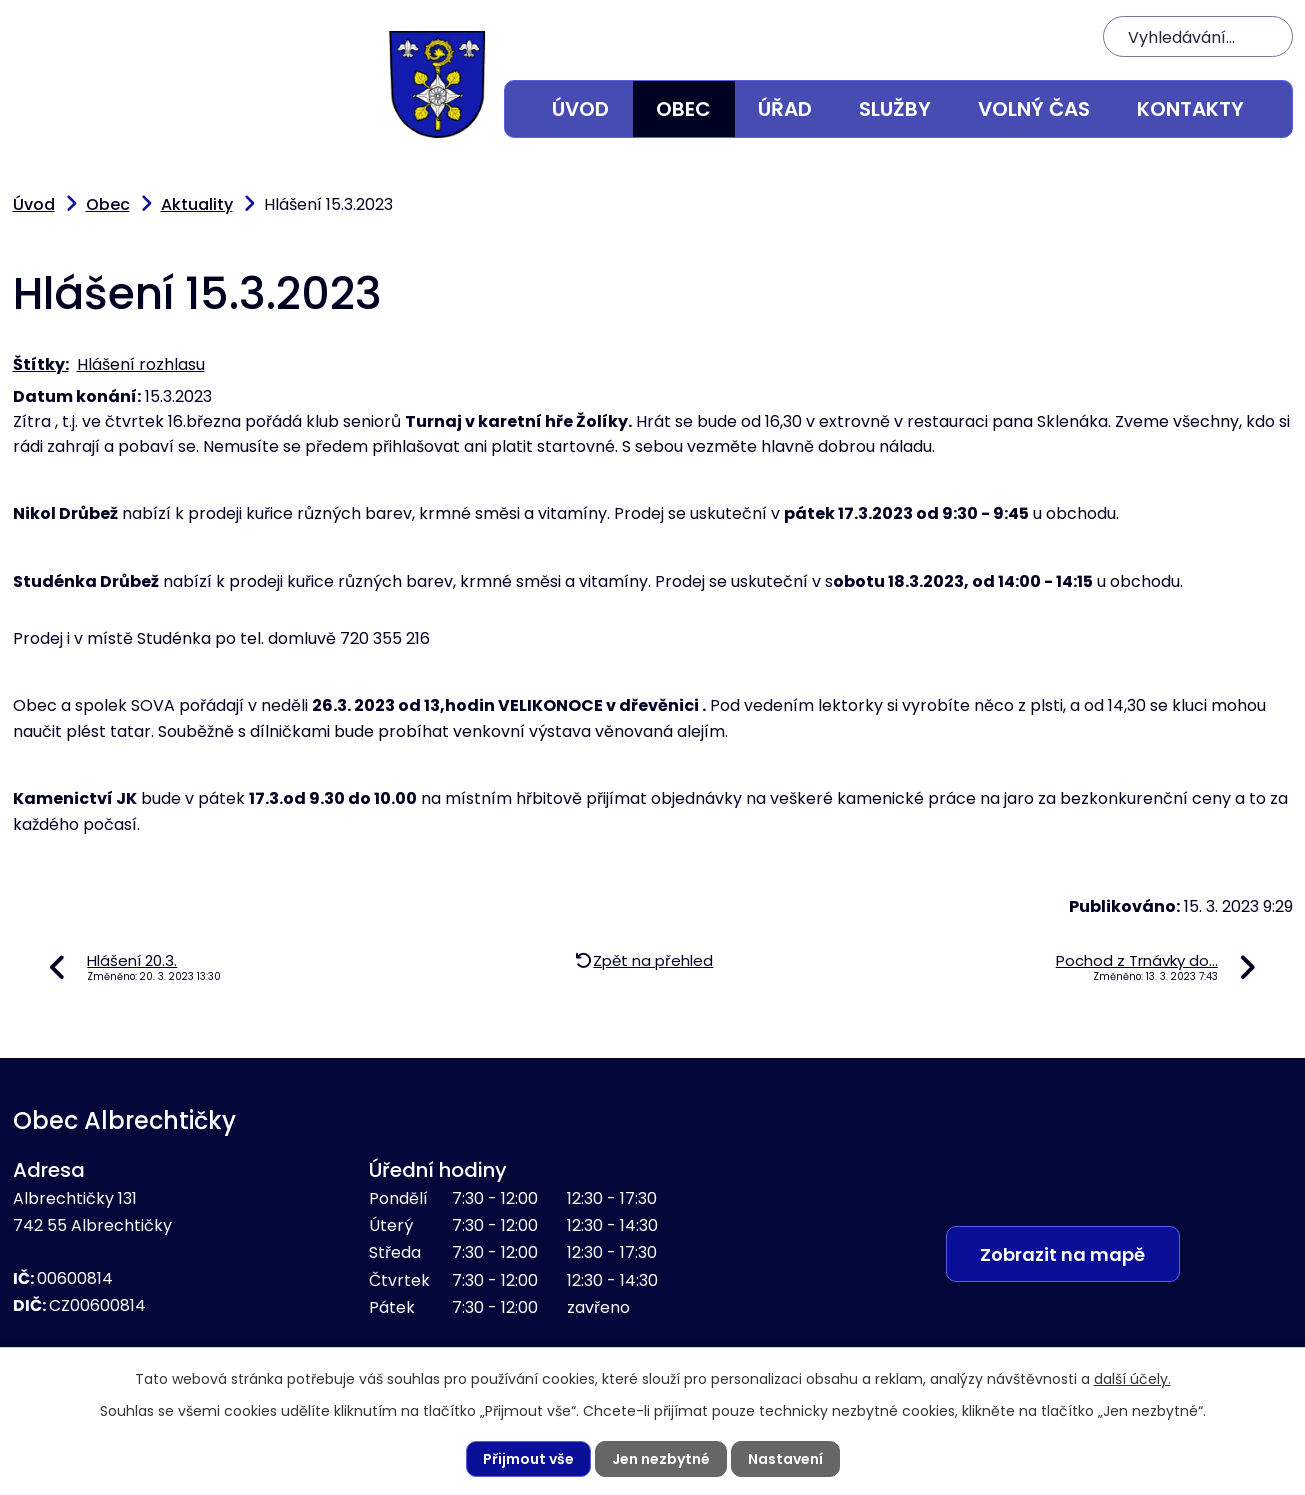 Image resolution: width=1305 pixels, height=1495 pixels. Describe the element at coordinates (661, 1459) in the screenshot. I see `Jen nezbytné` at that location.